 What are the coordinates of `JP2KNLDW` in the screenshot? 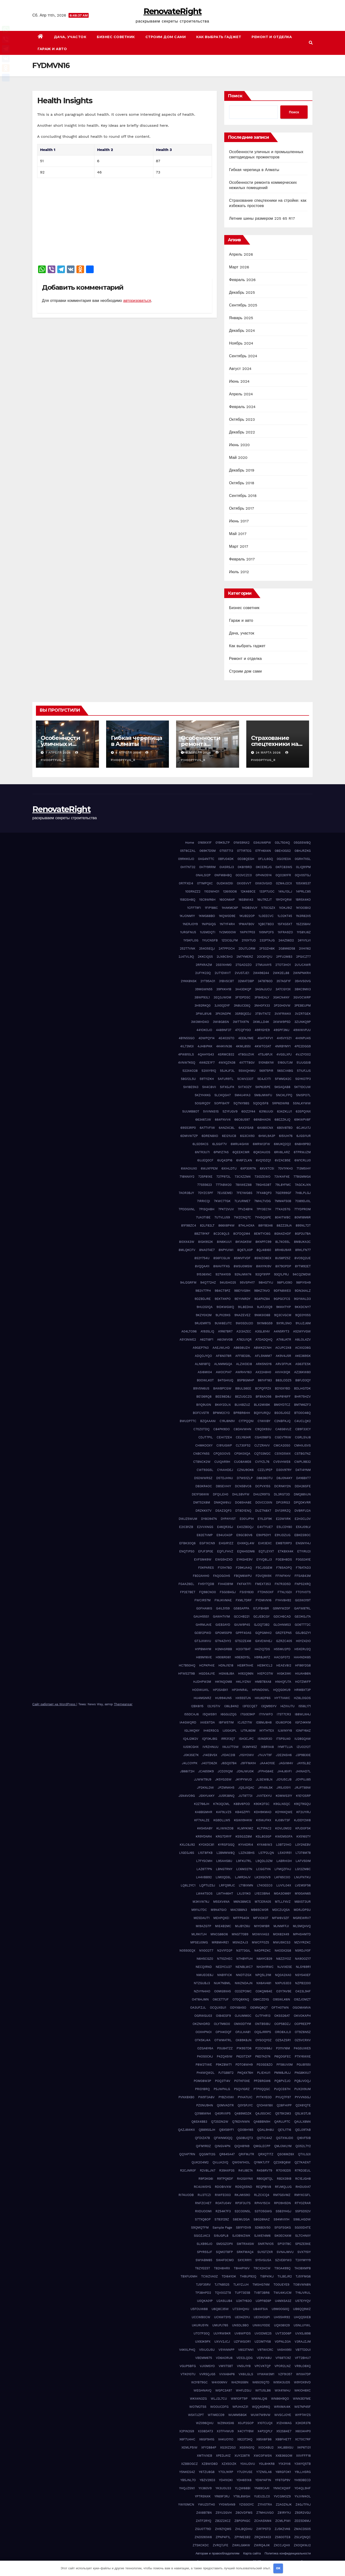 It's located at (205, 1787).